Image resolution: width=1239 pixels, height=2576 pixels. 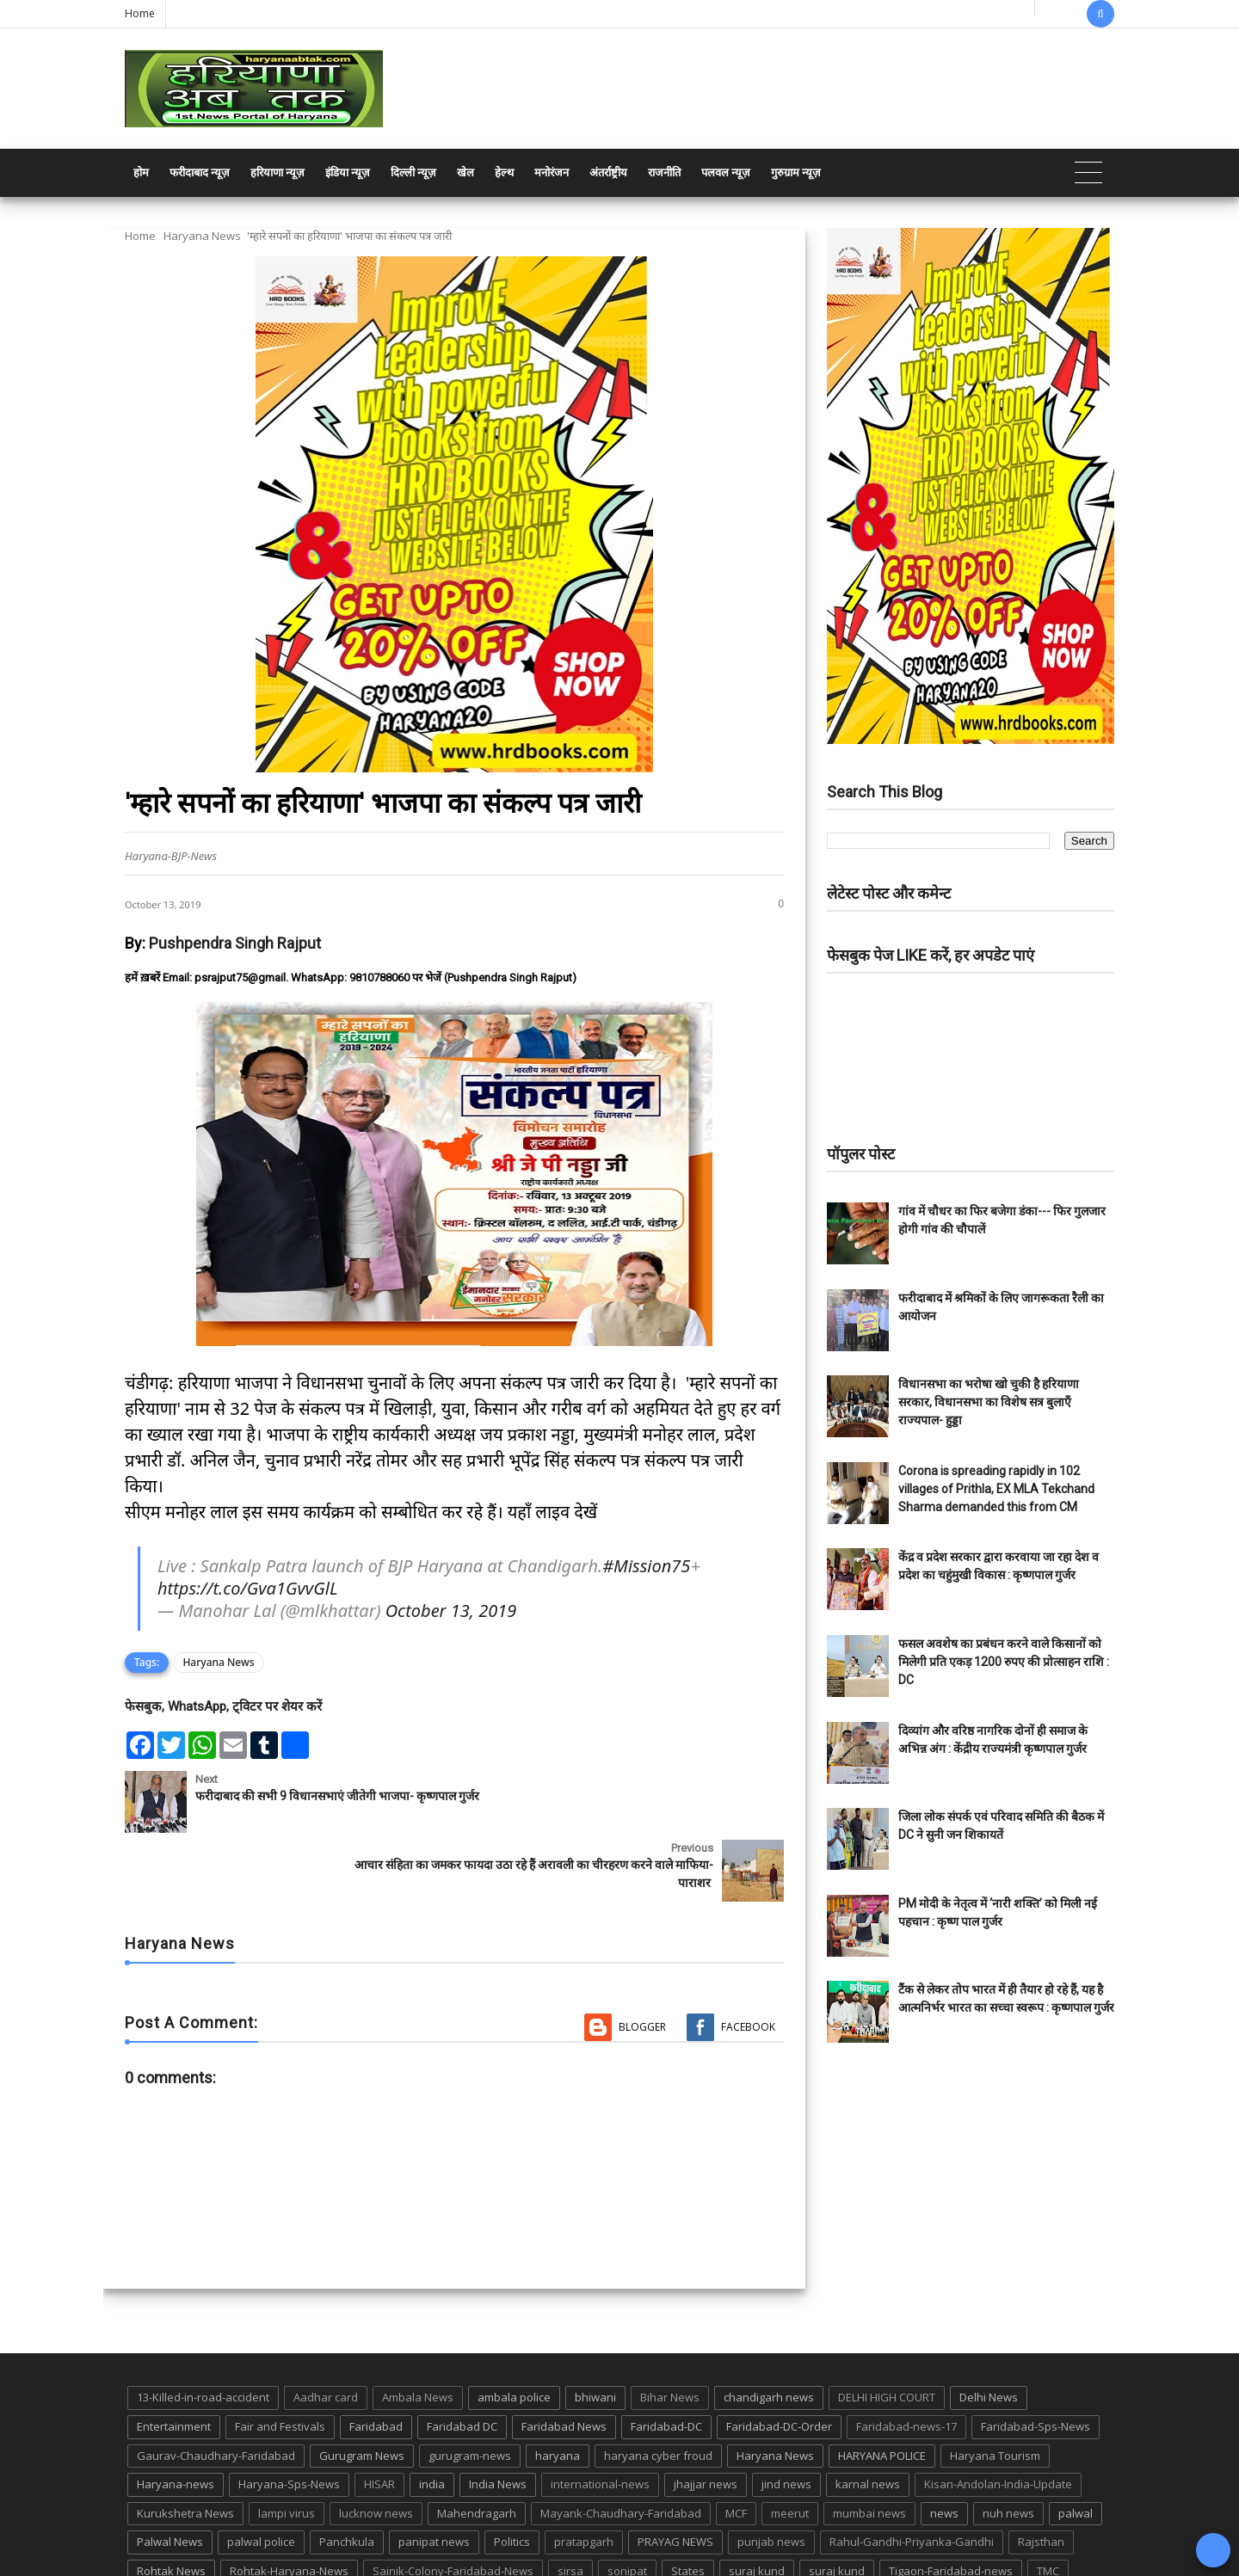 What do you see at coordinates (289, 2415) in the screenshot?
I see `Haryana-Sps-News` at bounding box center [289, 2415].